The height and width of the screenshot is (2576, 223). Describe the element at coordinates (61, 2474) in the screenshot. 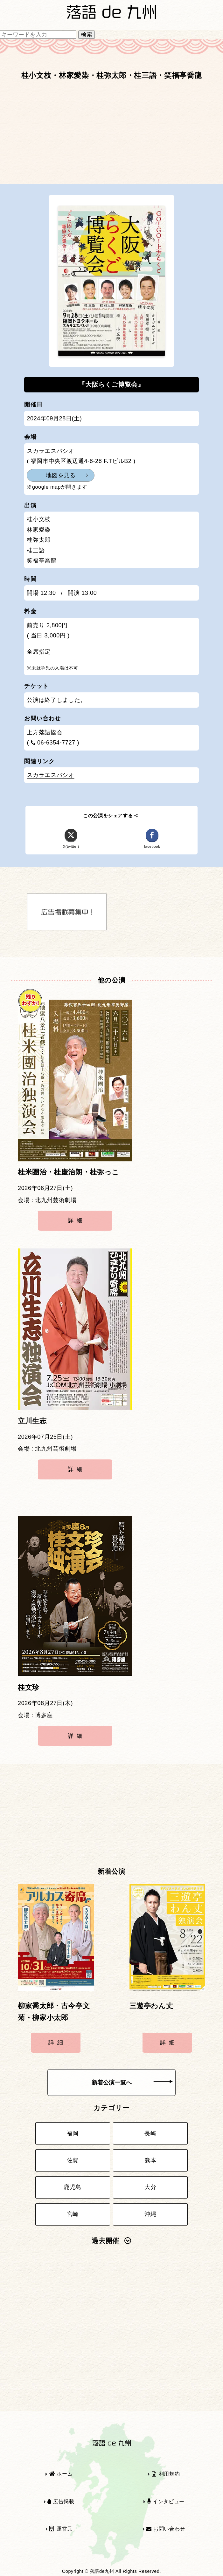

I see `ホーム` at that location.